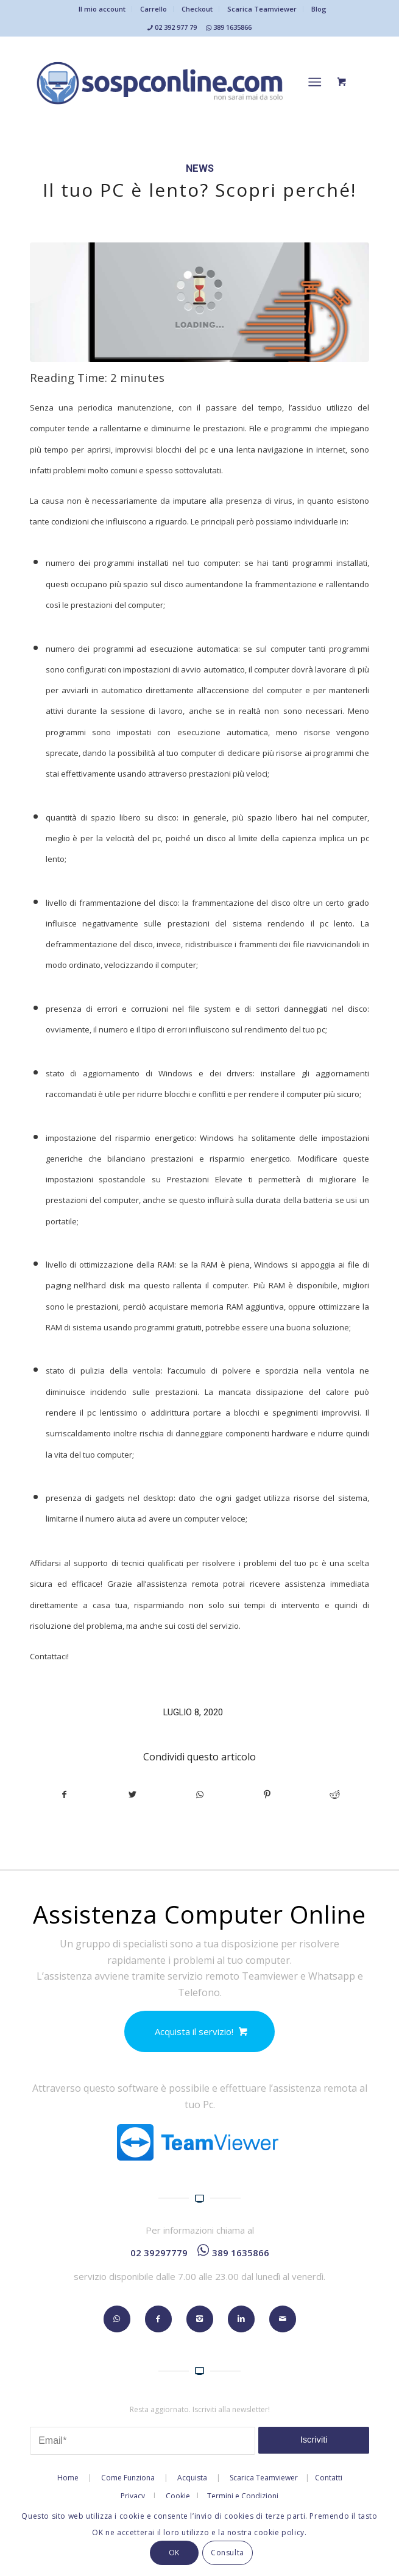 The width and height of the screenshot is (399, 2576). Describe the element at coordinates (335, 1794) in the screenshot. I see `[Condividi su Reddit]` at that location.